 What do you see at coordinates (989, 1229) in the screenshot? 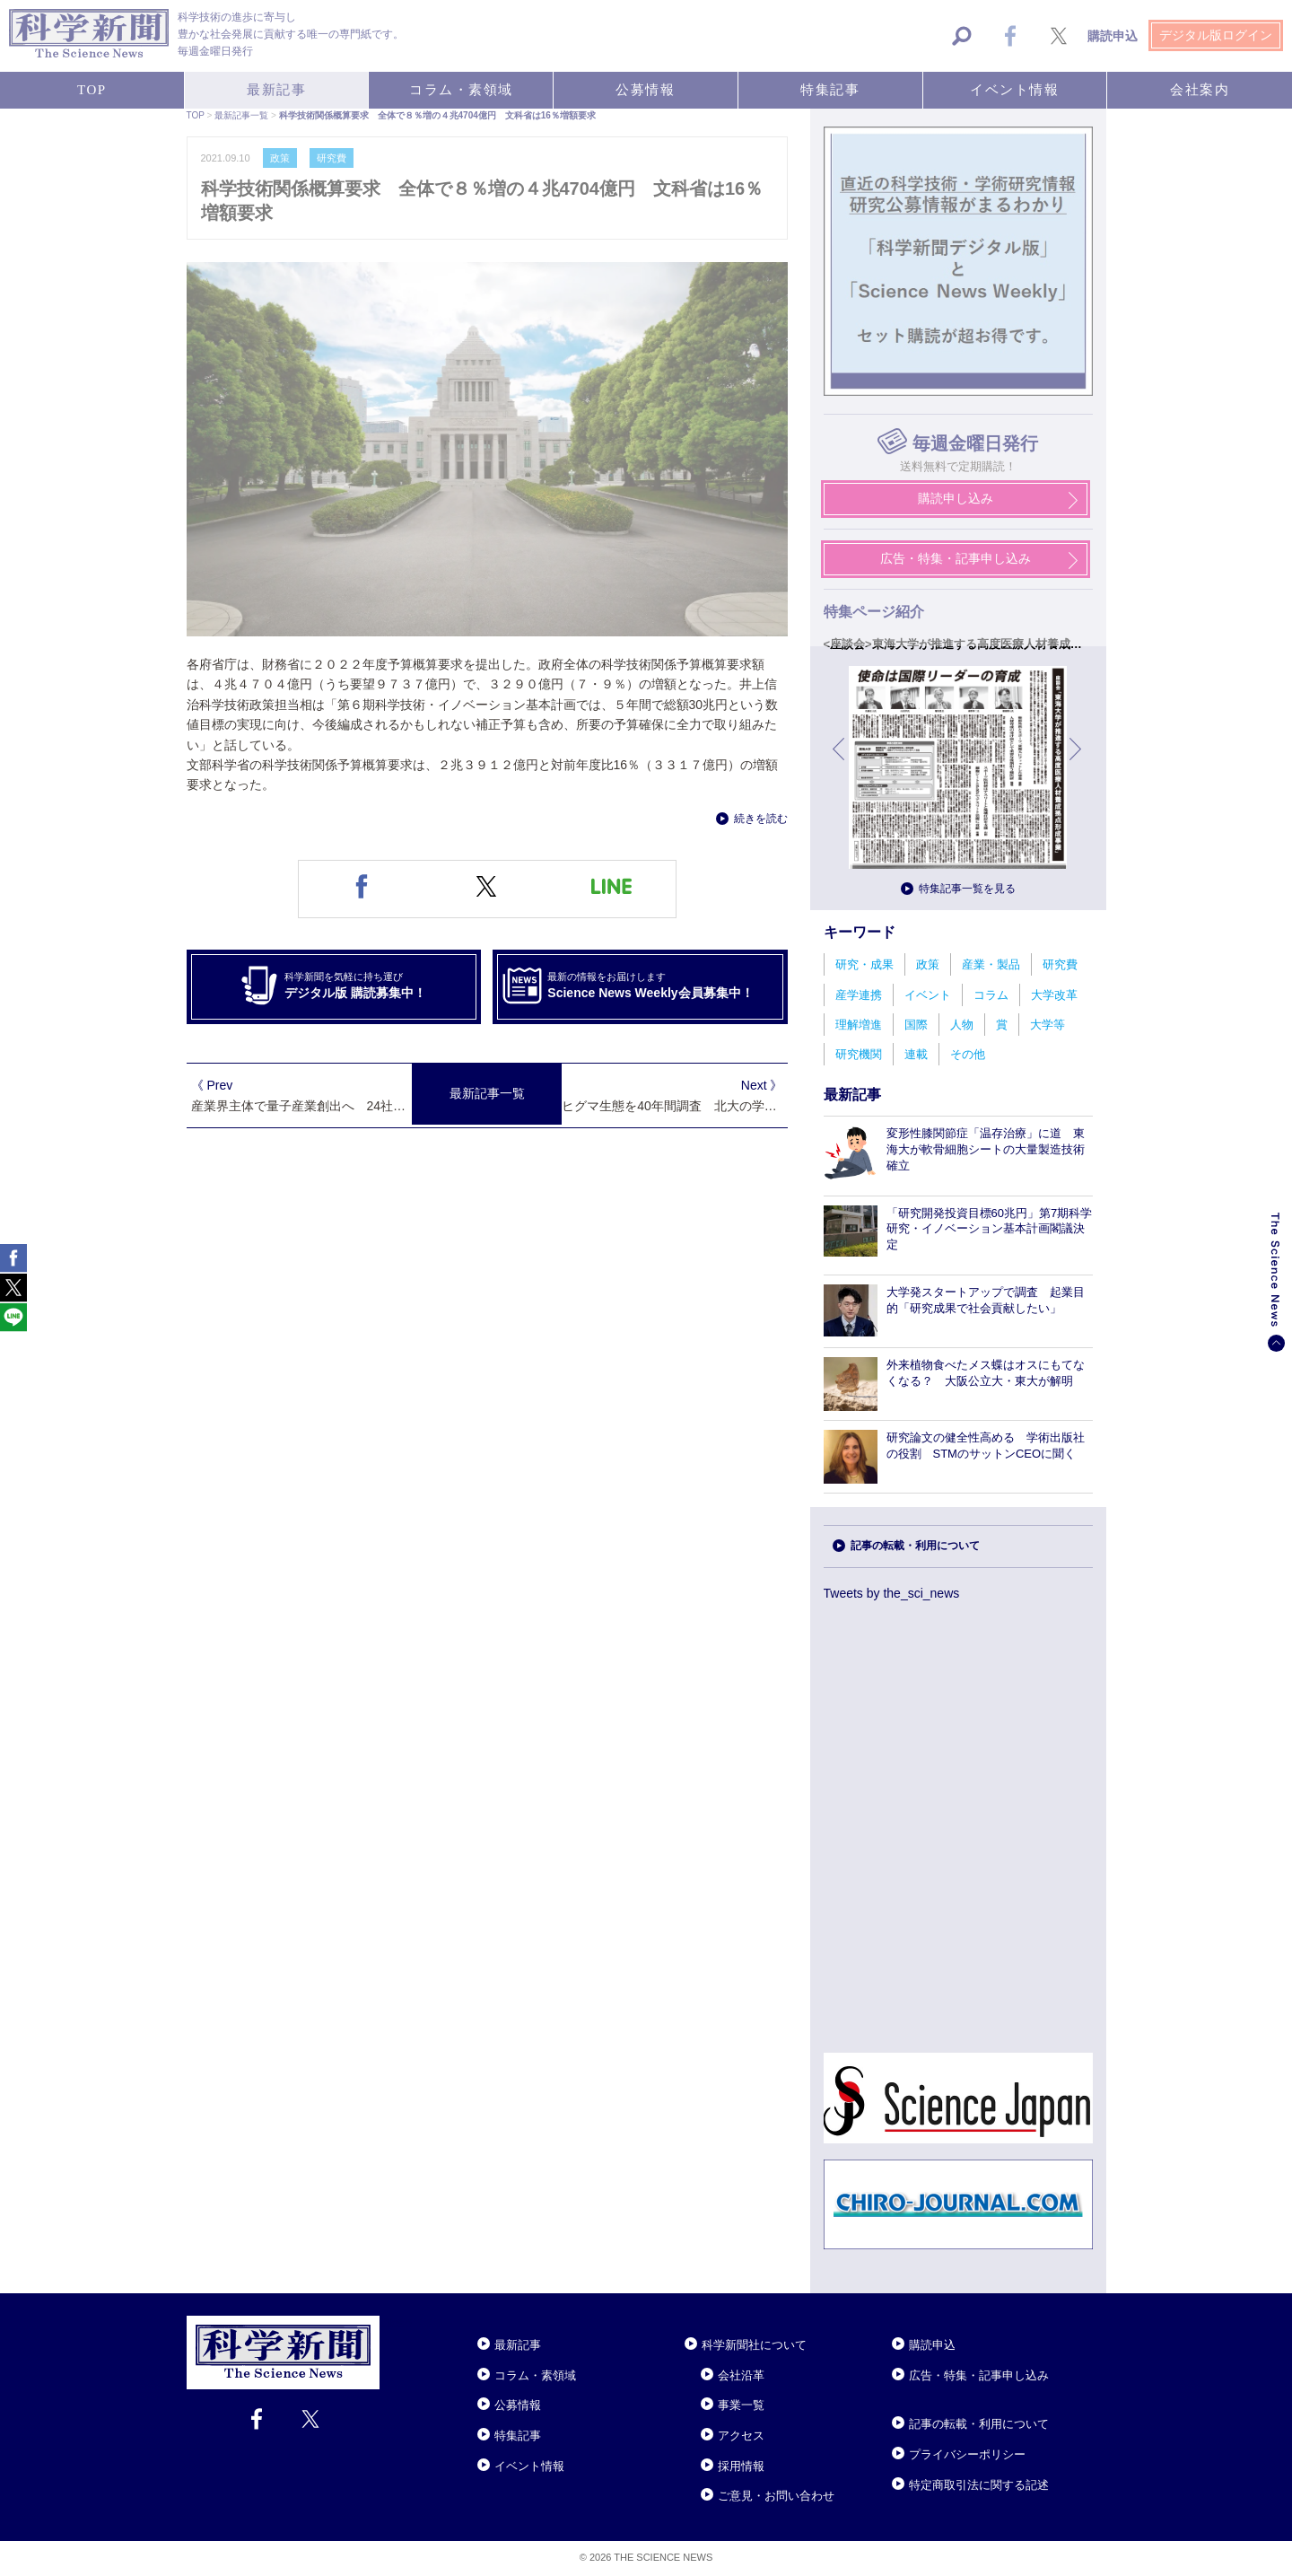
I see `「研究開発投資目標60兆円」第7期科学研究・イノベーション基本計画閣議決定` at bounding box center [989, 1229].